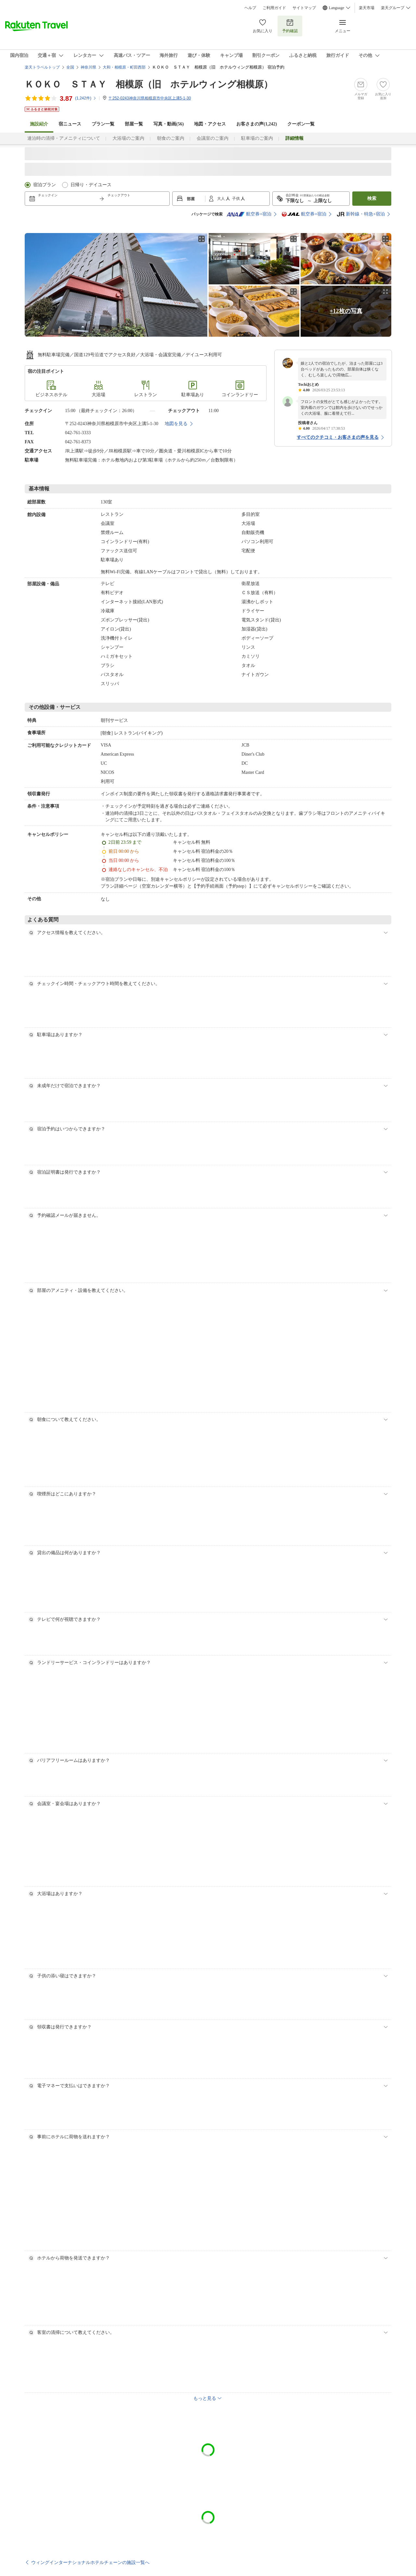 The width and height of the screenshot is (416, 2576). What do you see at coordinates (90, 2562) in the screenshot?
I see `ウィングインターナショナルホテルチェーンの施設一覧へ` at bounding box center [90, 2562].